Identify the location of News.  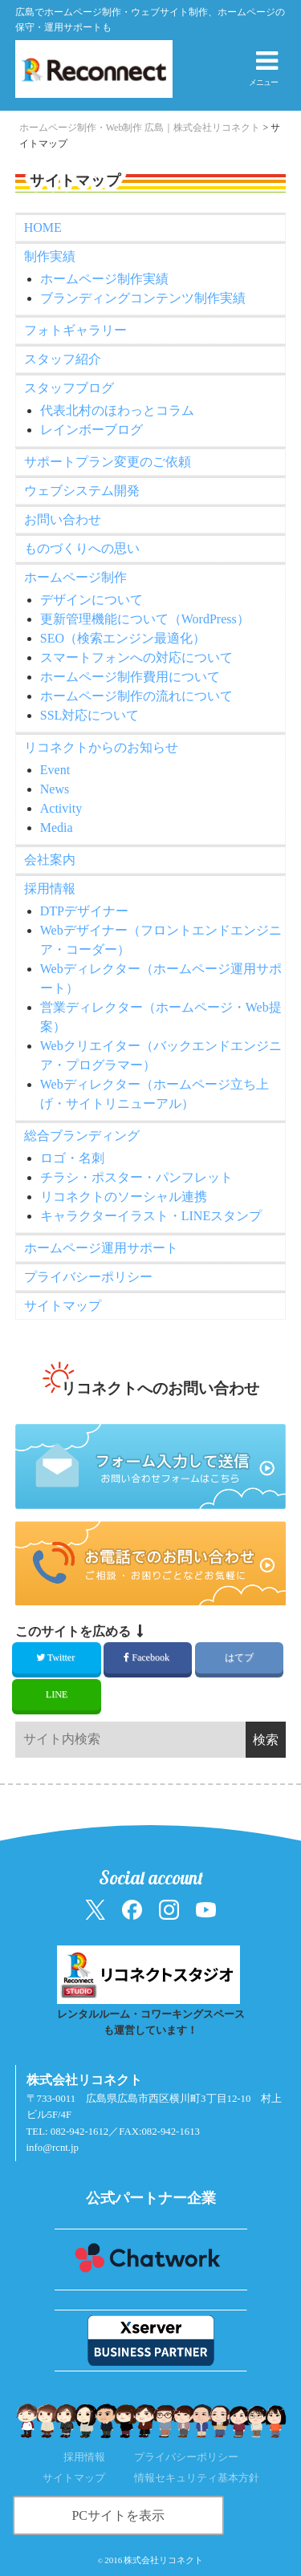
(54, 789).